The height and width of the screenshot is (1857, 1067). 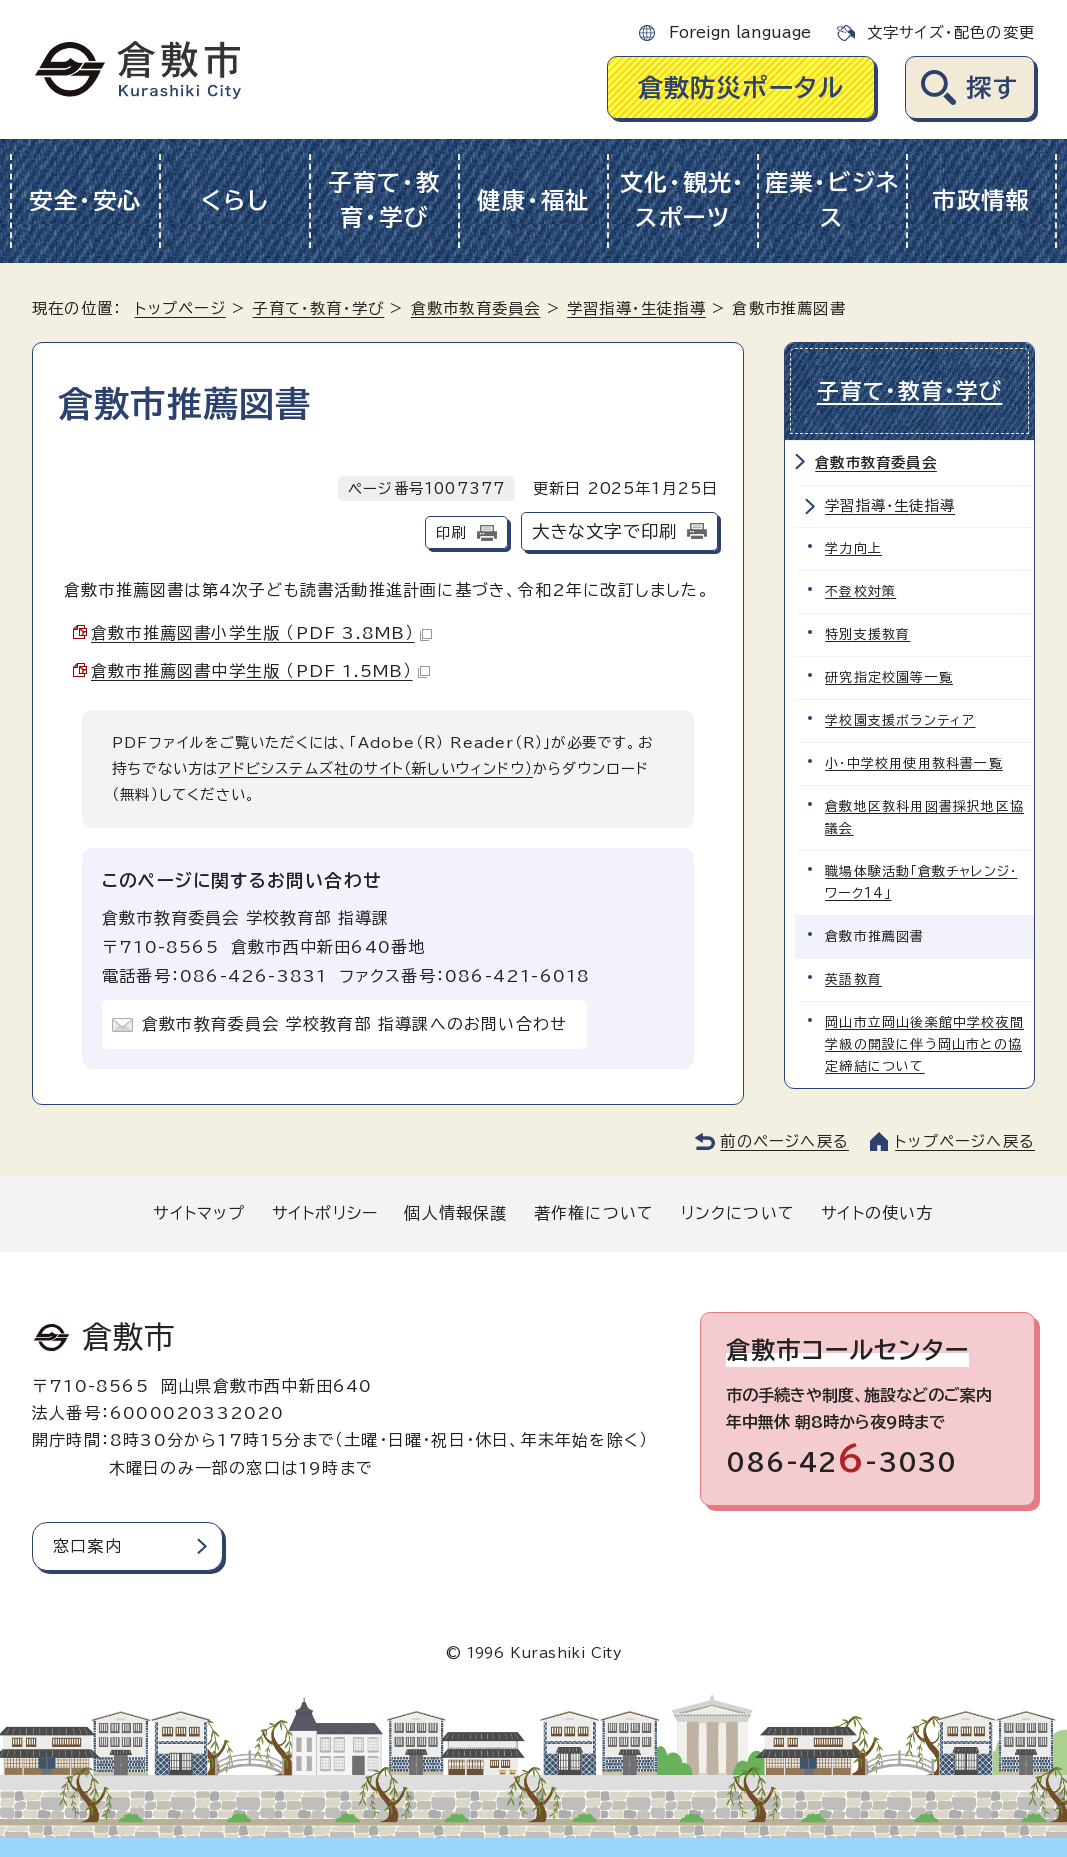 What do you see at coordinates (921, 882) in the screenshot?
I see `職場体験活動「倉敷チャレンジ・ワーク14」` at bounding box center [921, 882].